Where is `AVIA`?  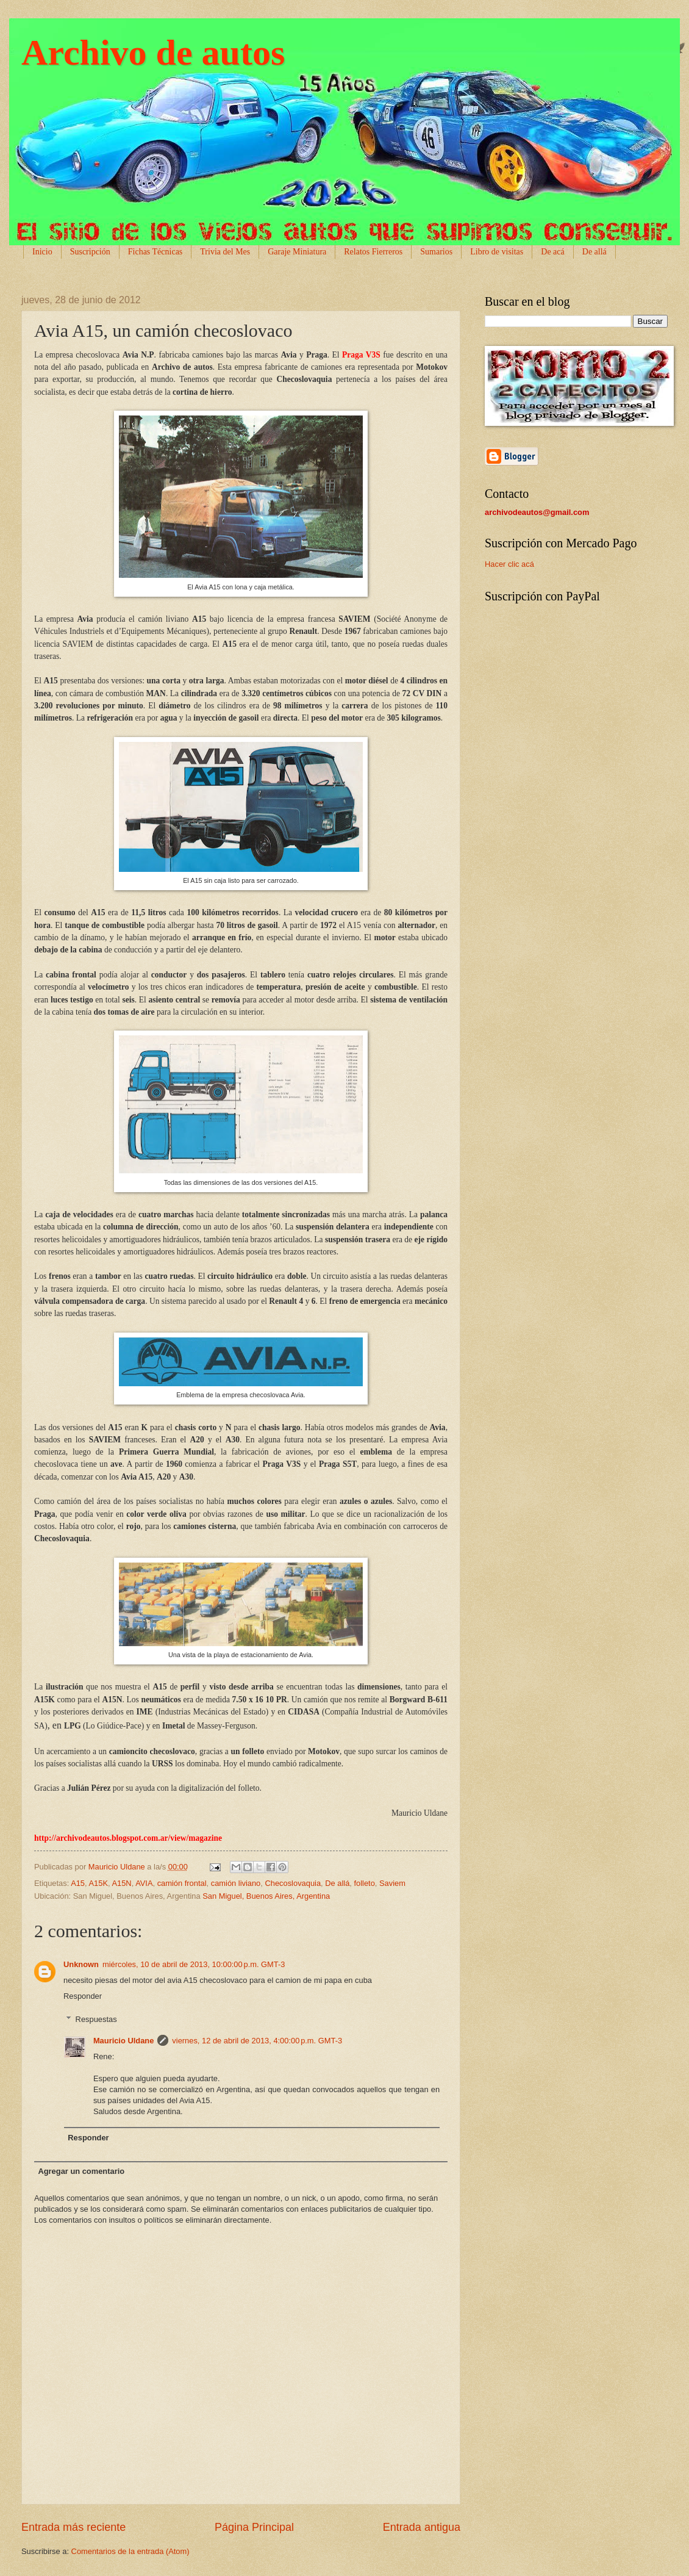
AVIA is located at coordinates (143, 1883).